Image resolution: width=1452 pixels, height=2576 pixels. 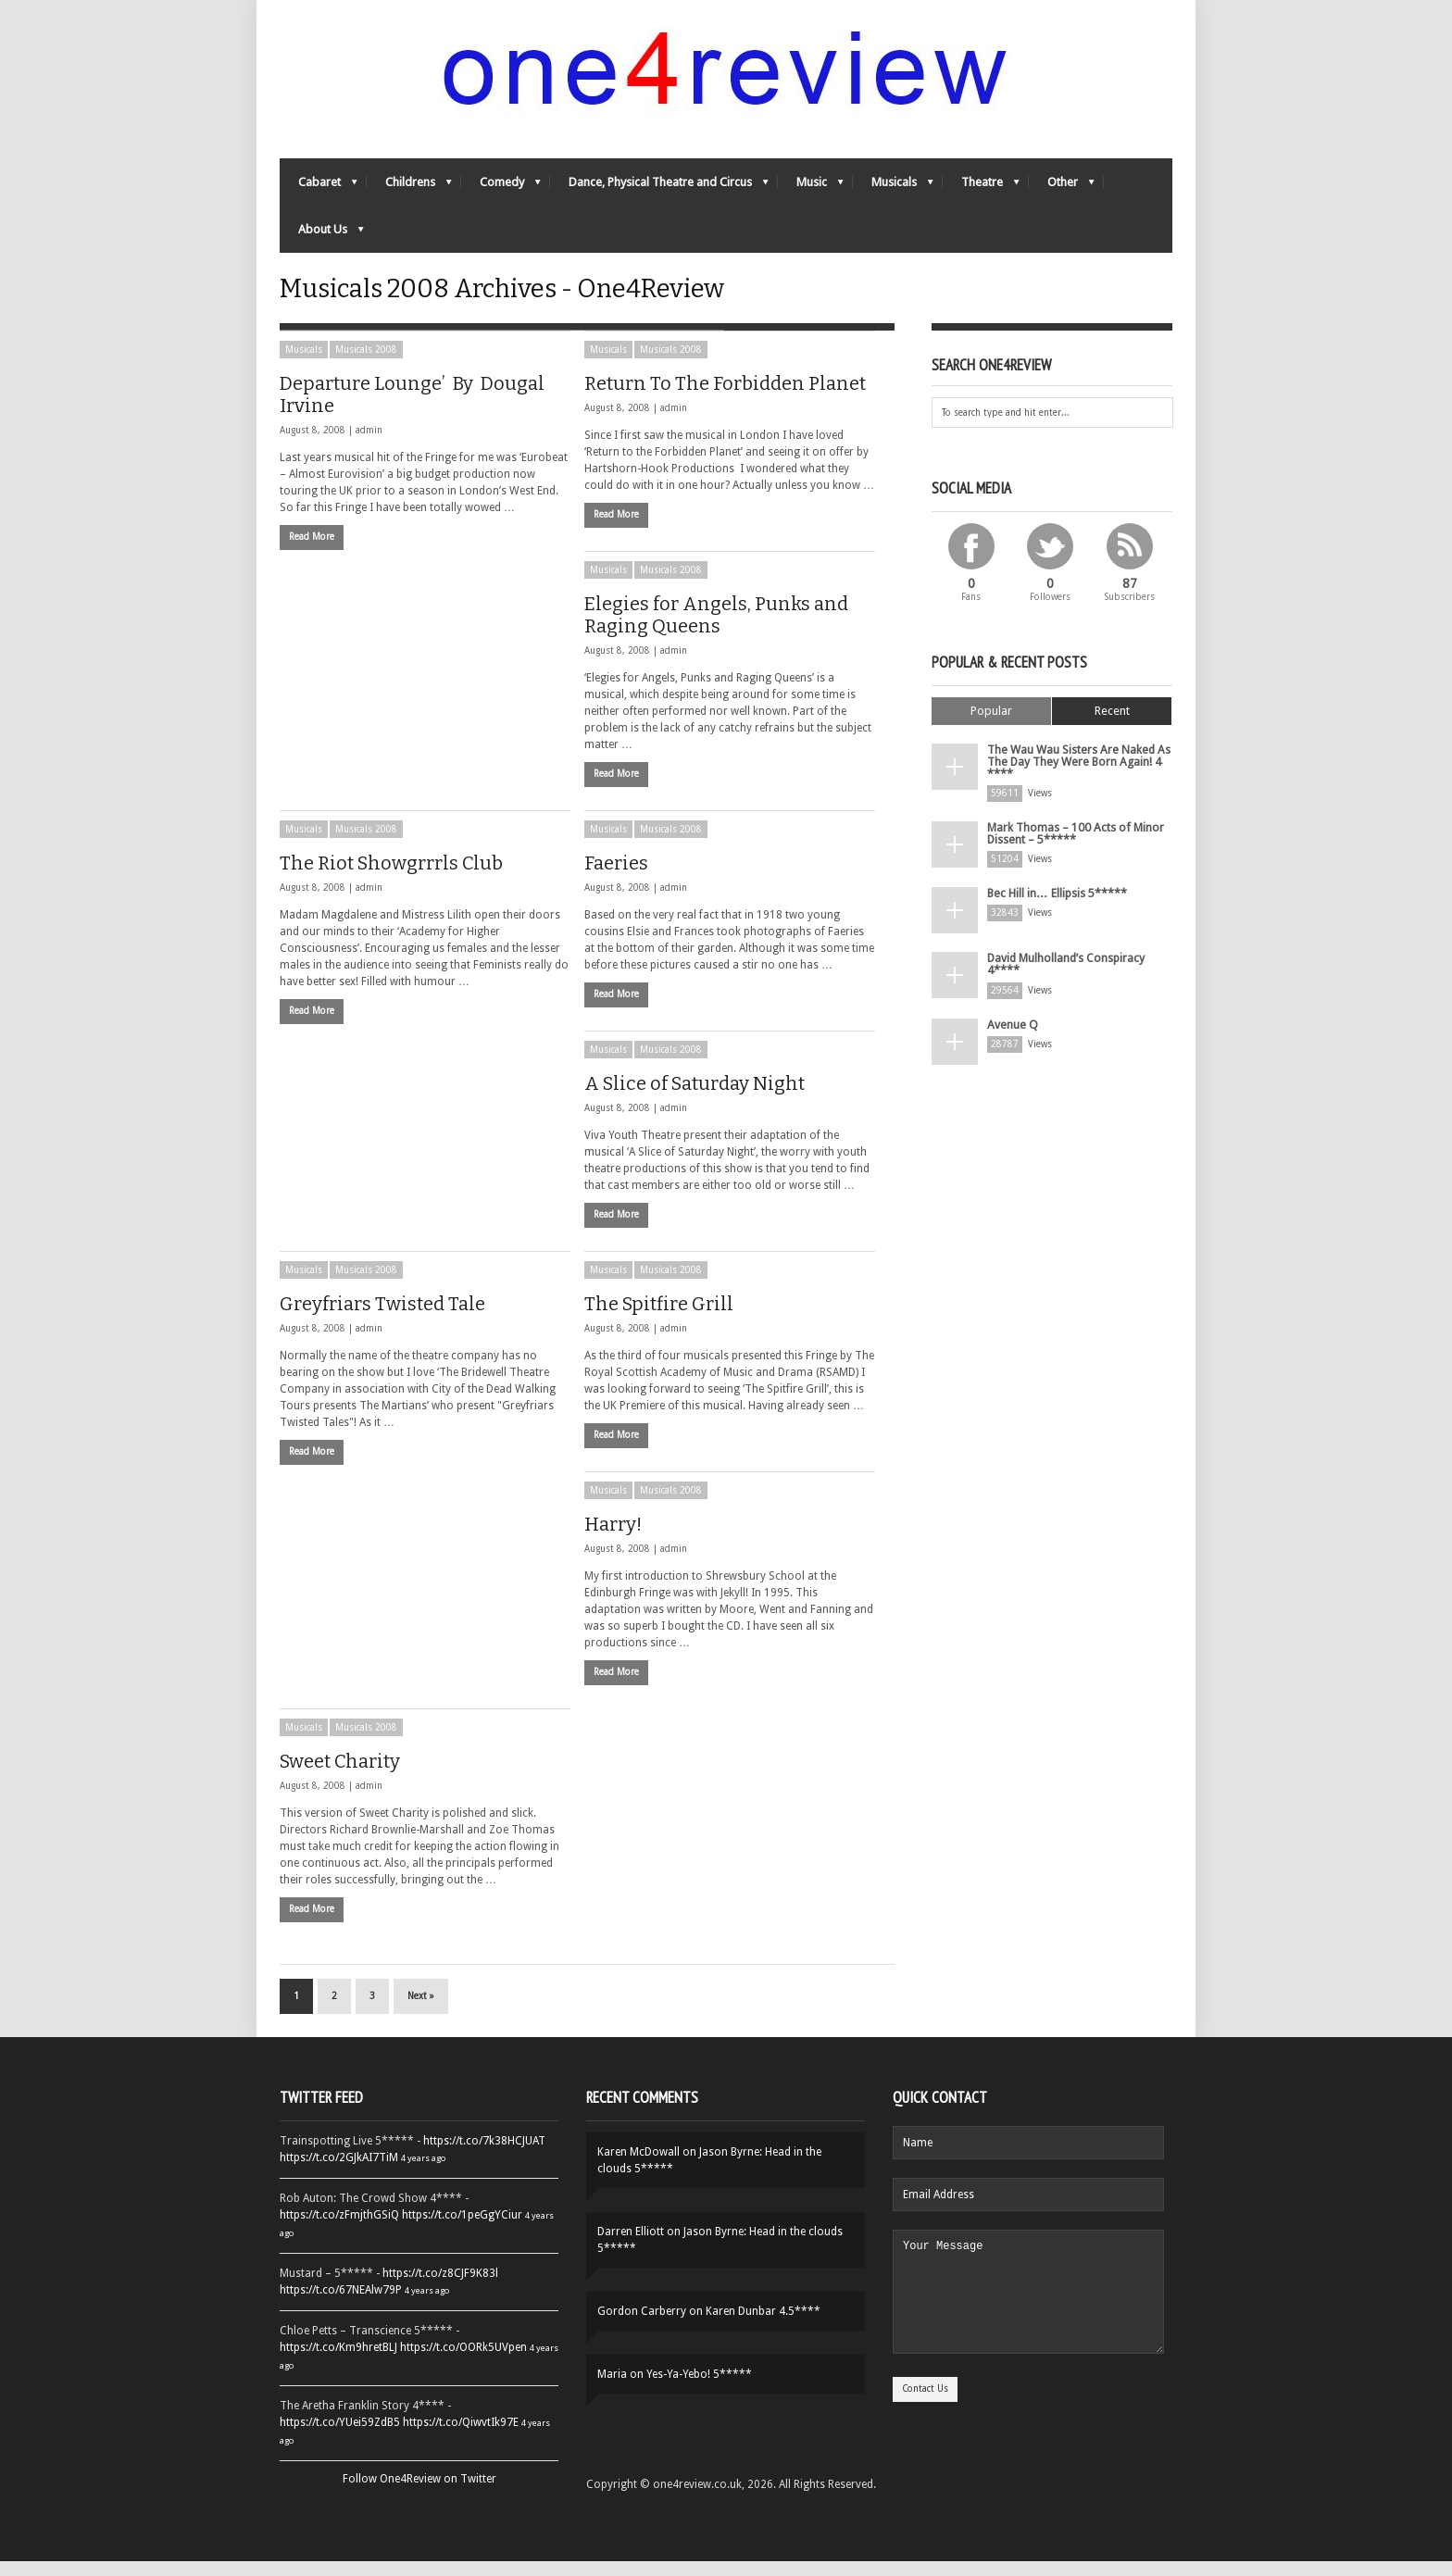 What do you see at coordinates (501, 190) in the screenshot?
I see `Comedy` at bounding box center [501, 190].